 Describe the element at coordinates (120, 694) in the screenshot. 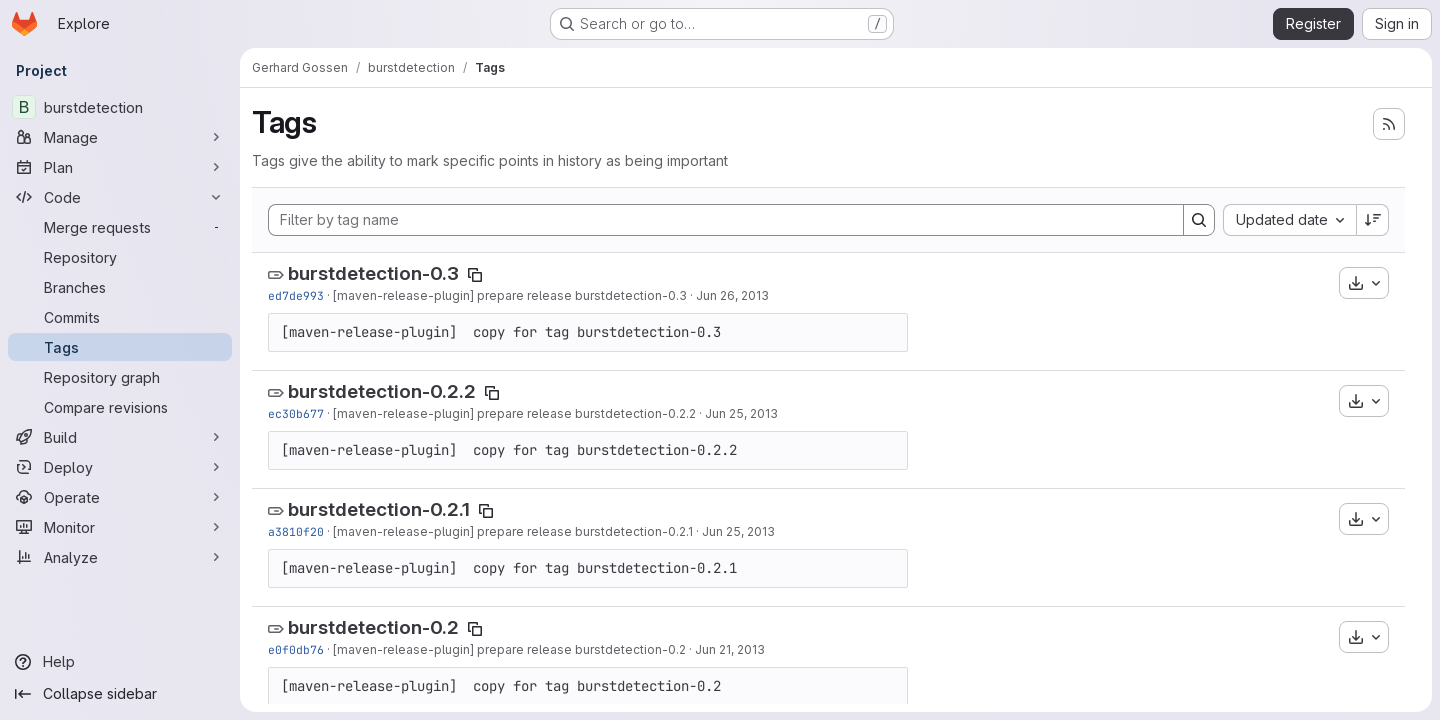

I see `[Collapse sidebar]` at that location.